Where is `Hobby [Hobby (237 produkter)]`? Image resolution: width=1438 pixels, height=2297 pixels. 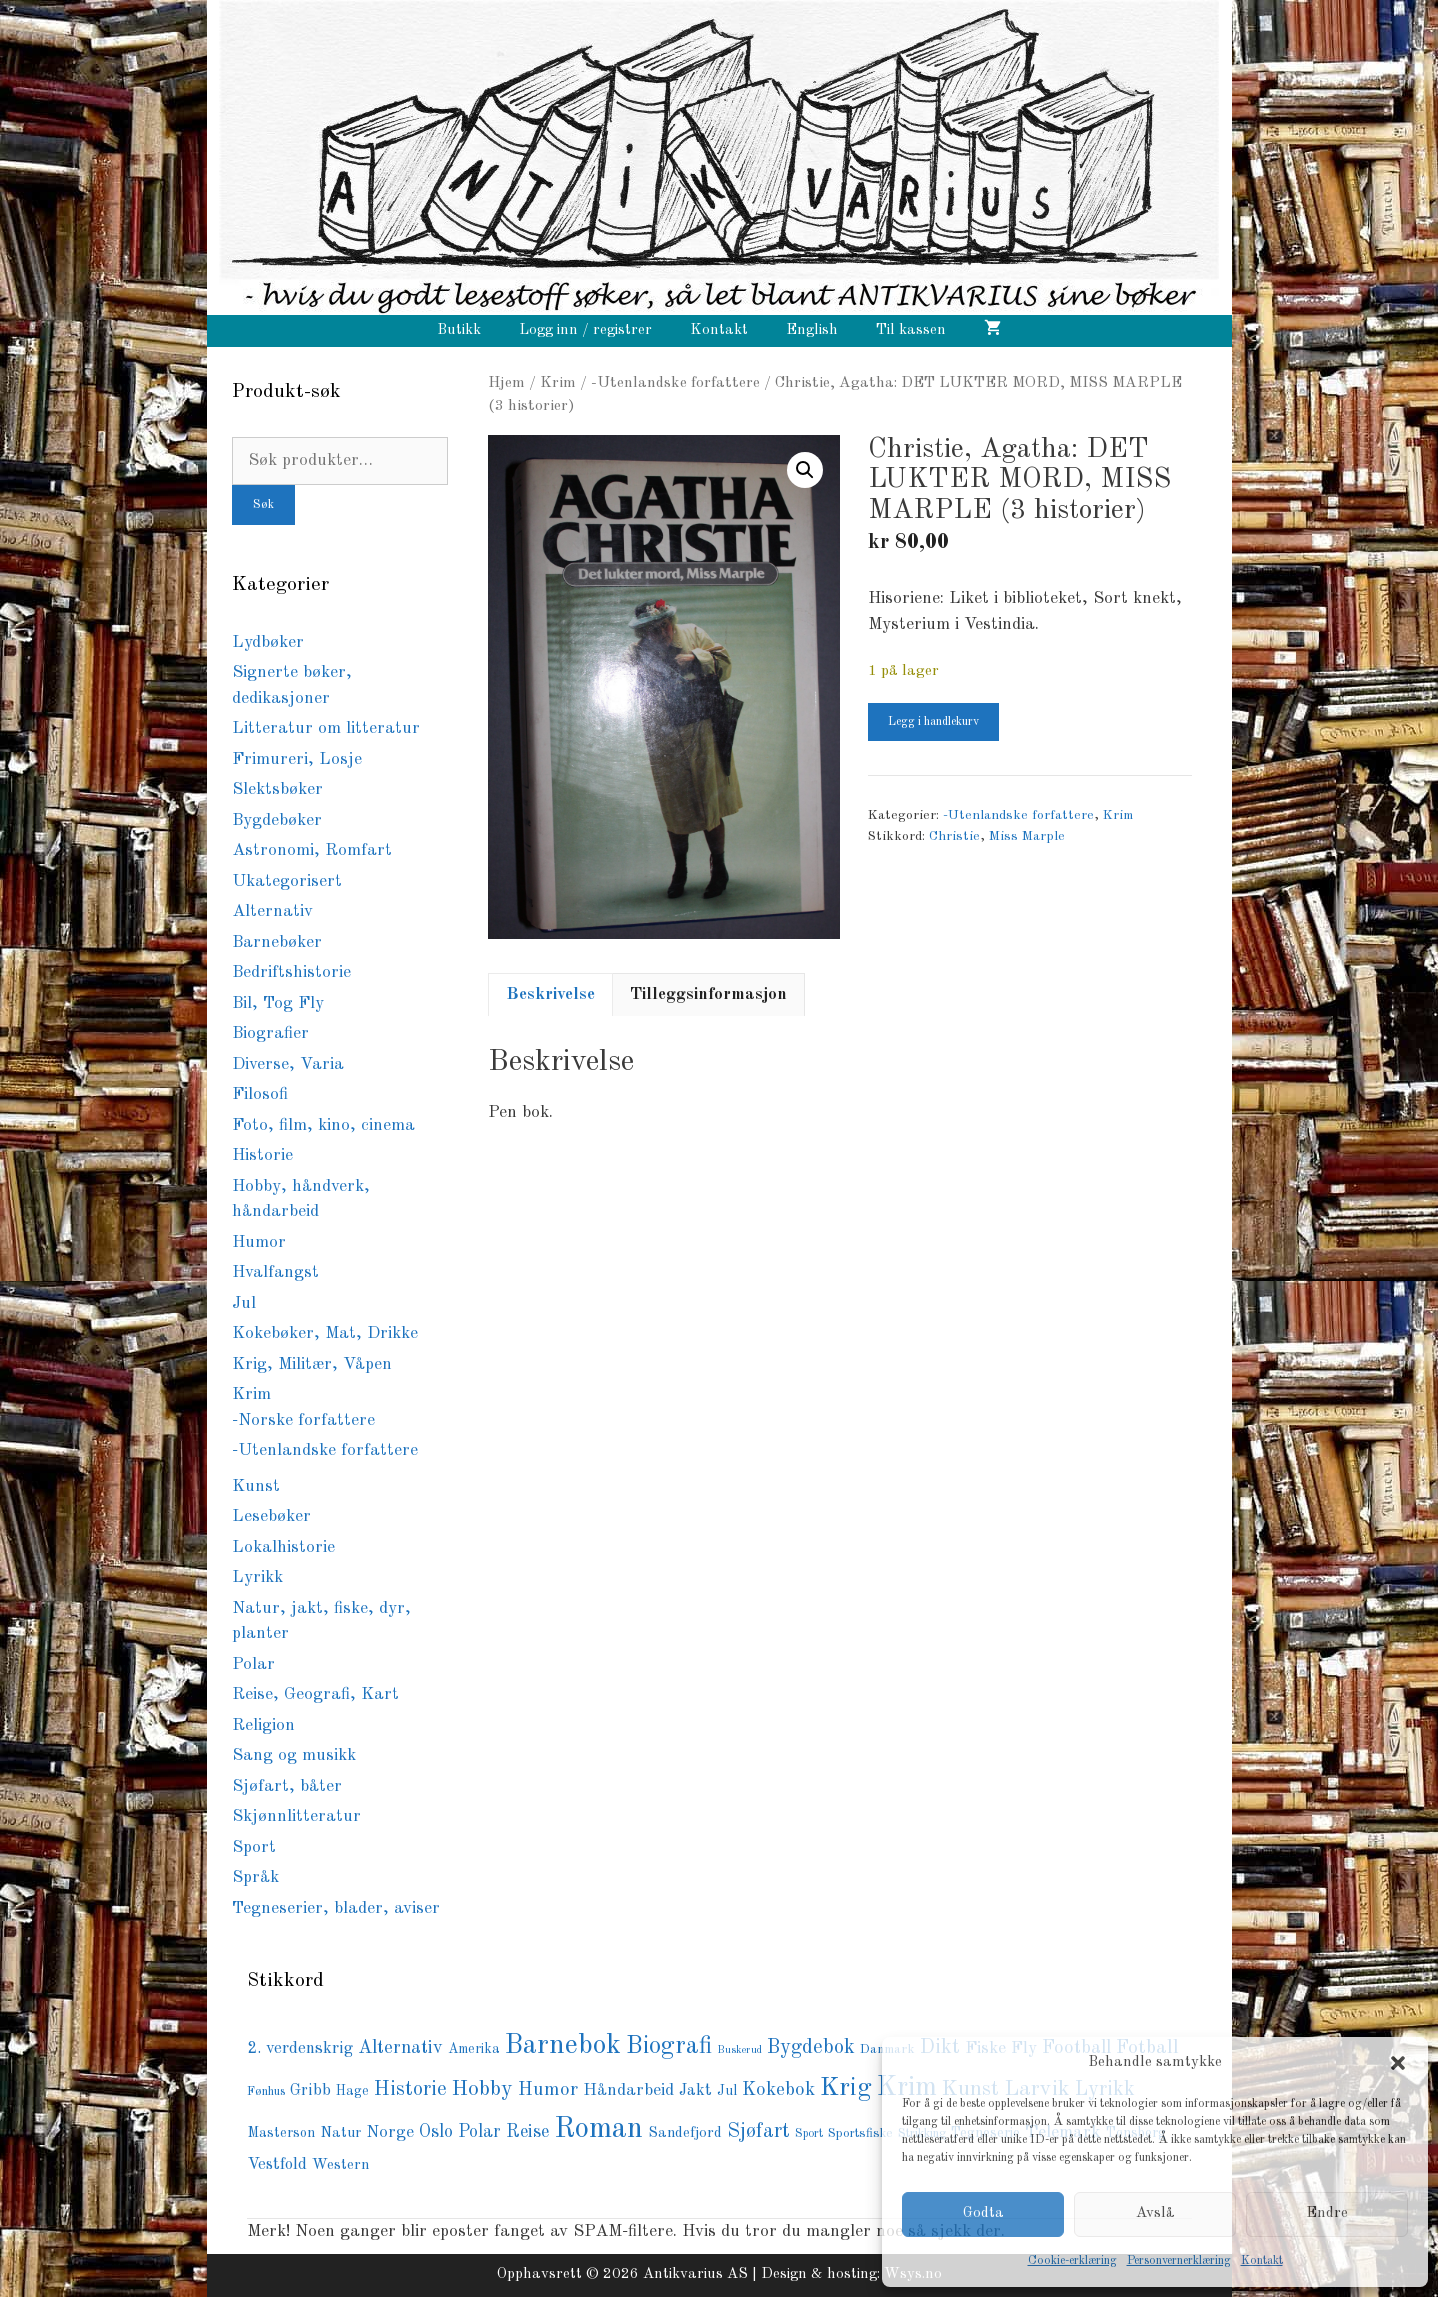 Hobby [Hobby (237 produkter)] is located at coordinates (482, 2089).